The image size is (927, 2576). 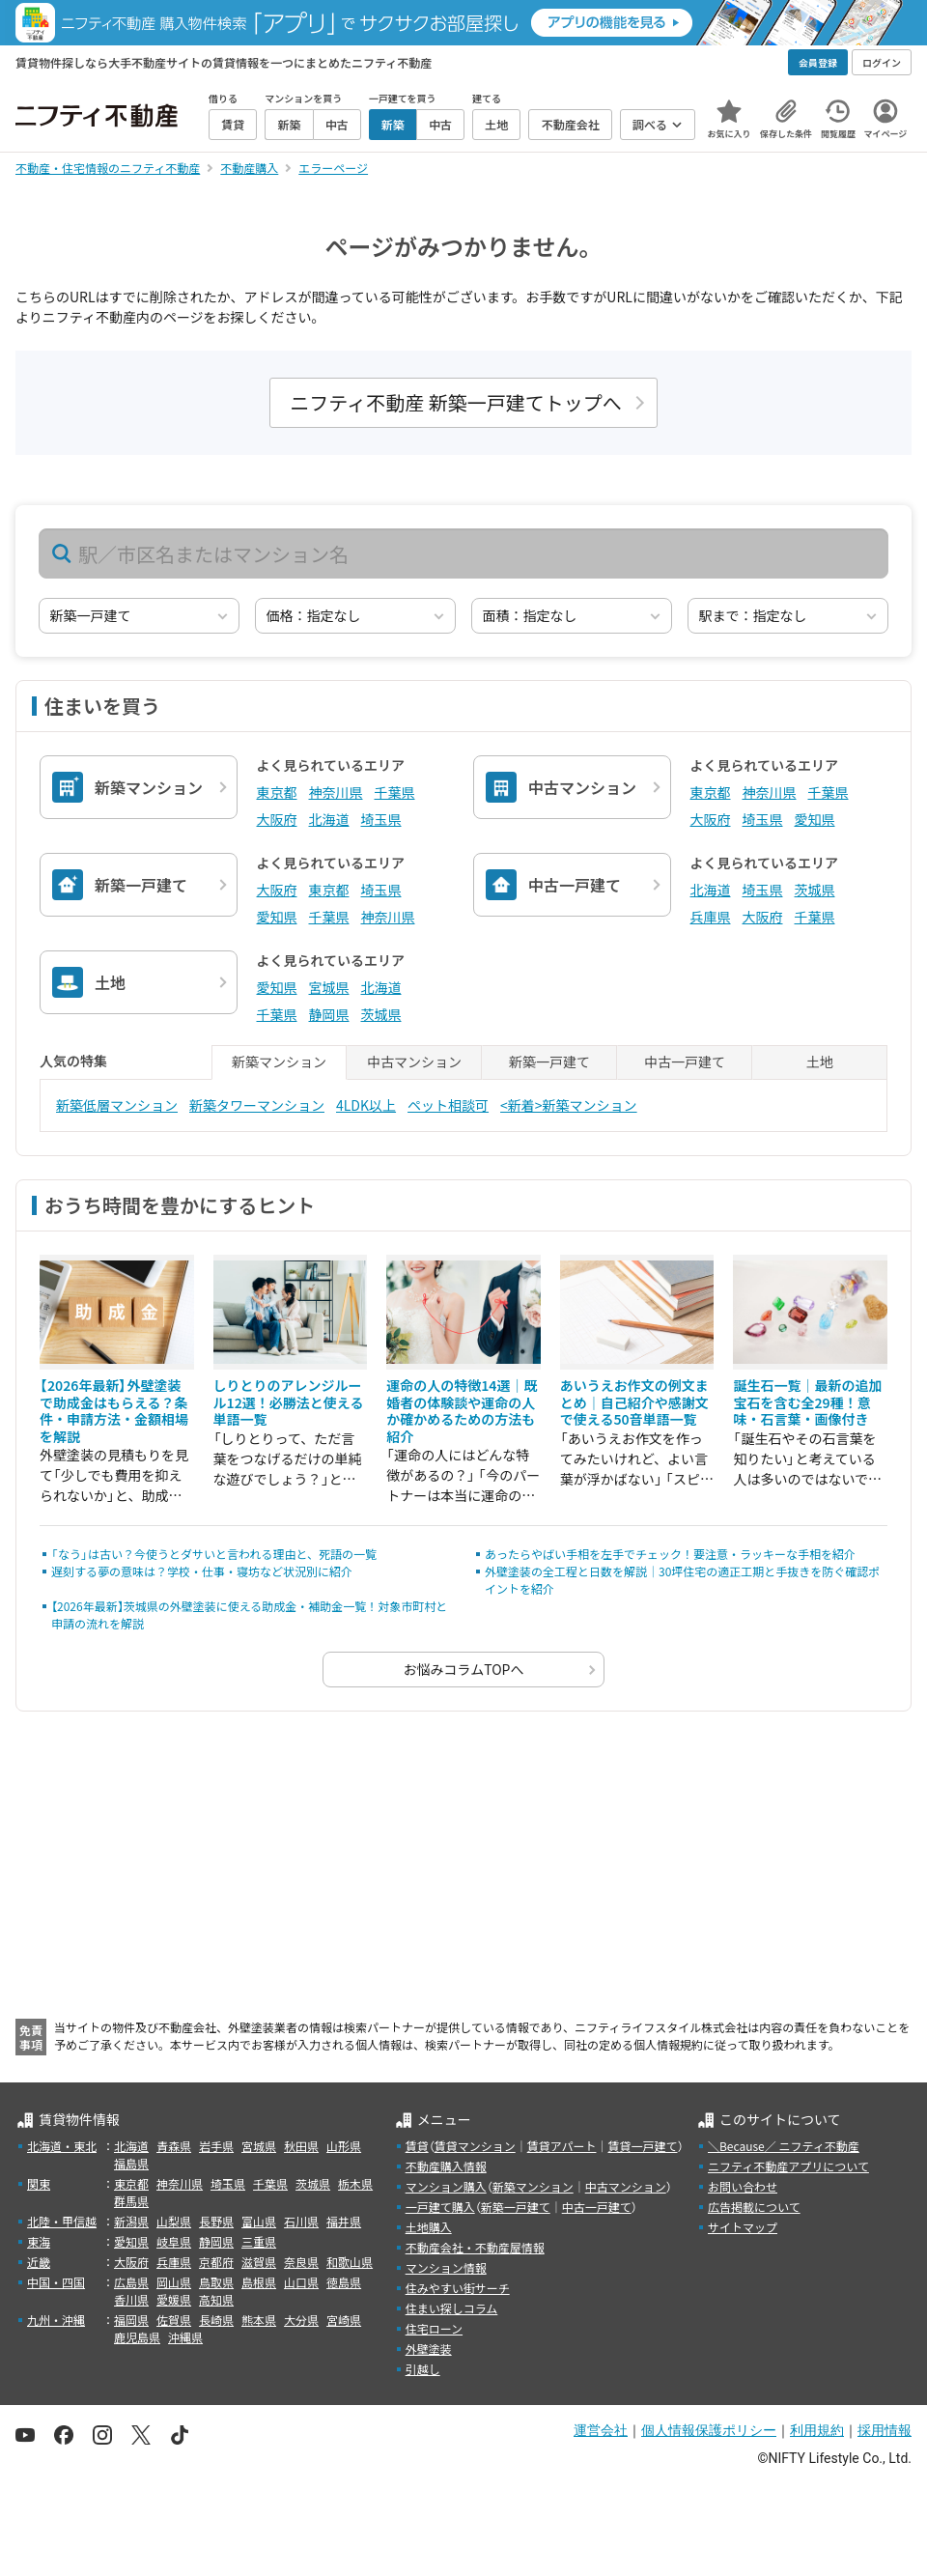 I want to click on 石川県, so click(x=301, y=2221).